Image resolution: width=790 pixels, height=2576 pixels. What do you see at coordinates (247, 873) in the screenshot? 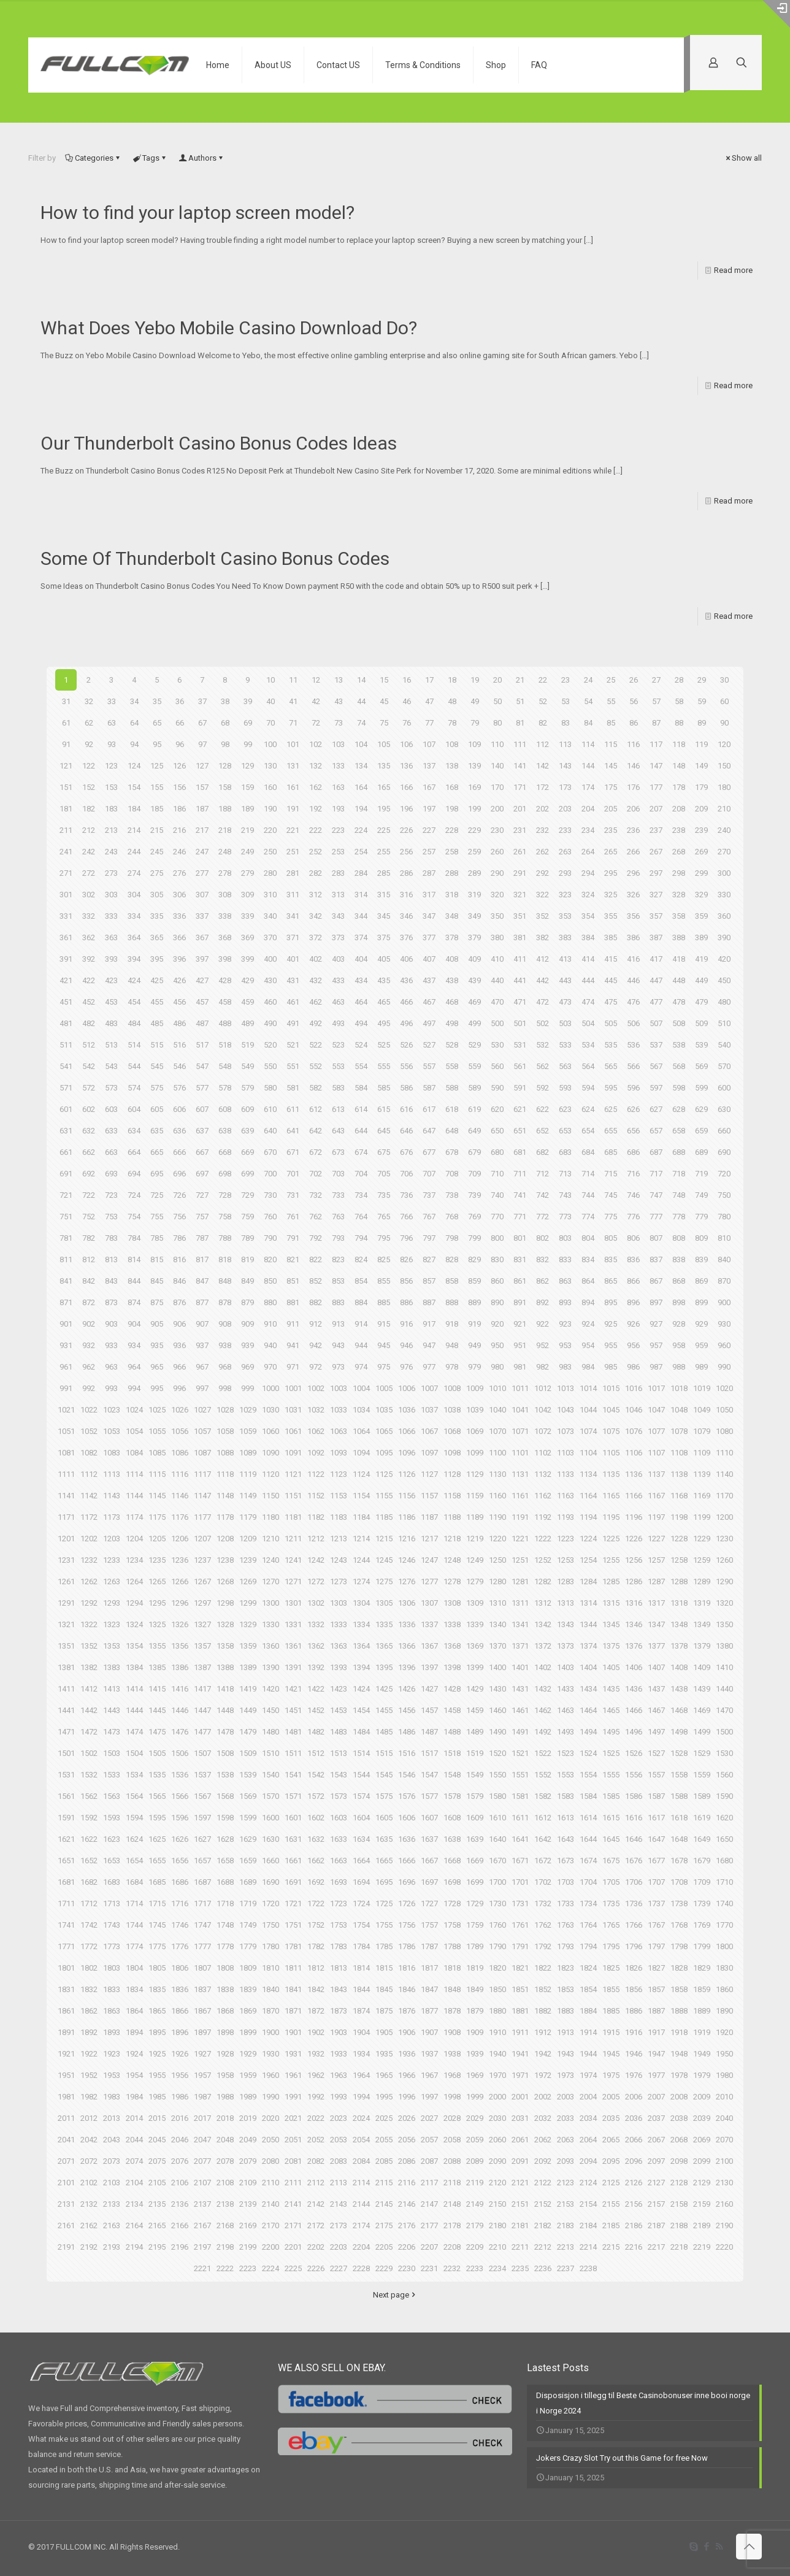
I see `279` at bounding box center [247, 873].